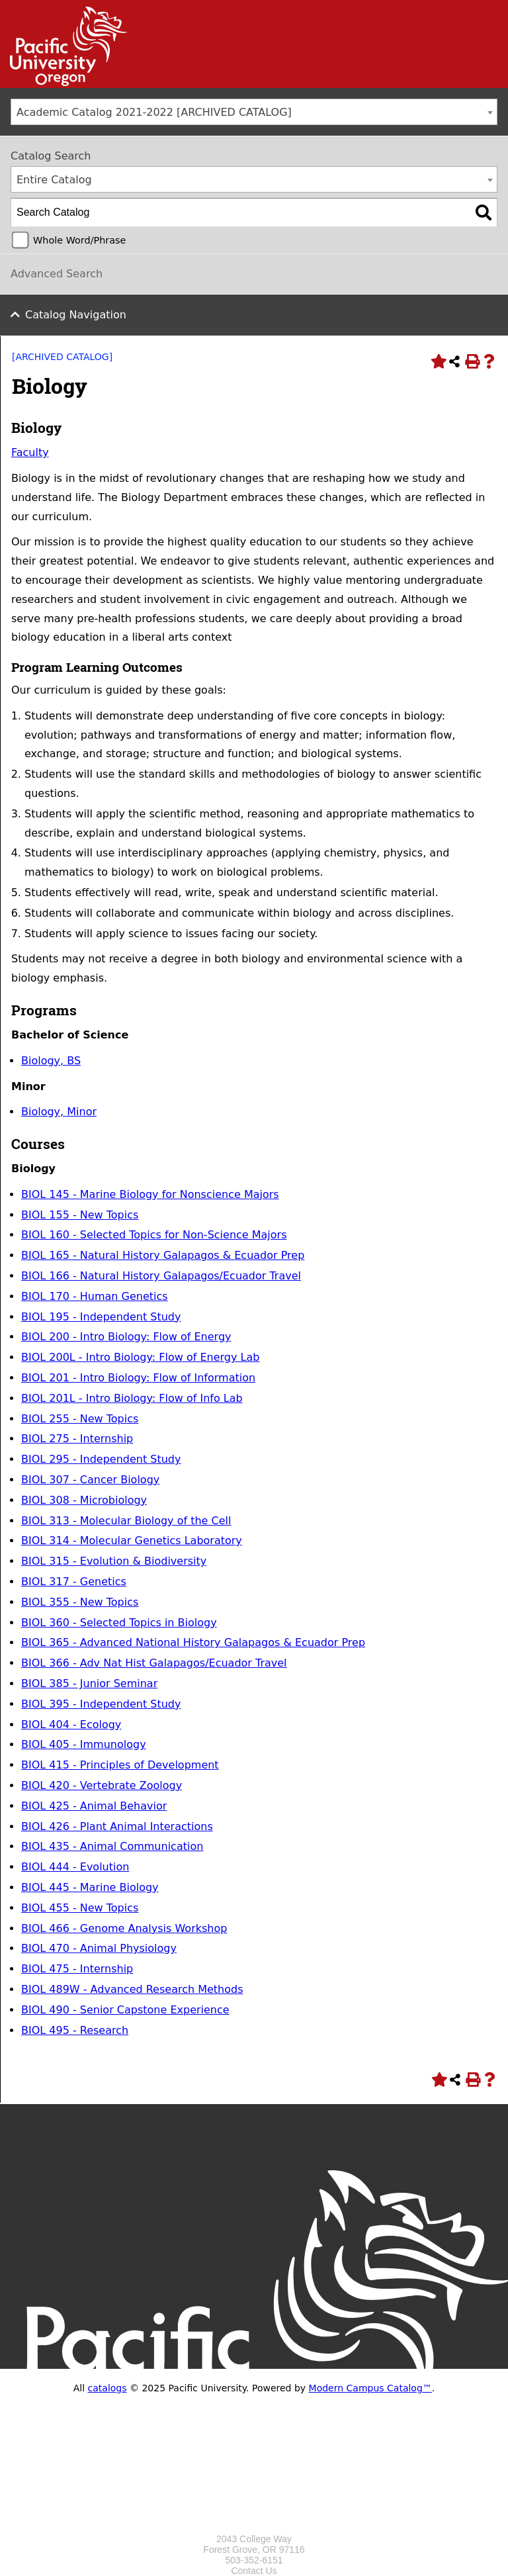  What do you see at coordinates (112, 1846) in the screenshot?
I see `BIOL 435 - Animal Communication` at bounding box center [112, 1846].